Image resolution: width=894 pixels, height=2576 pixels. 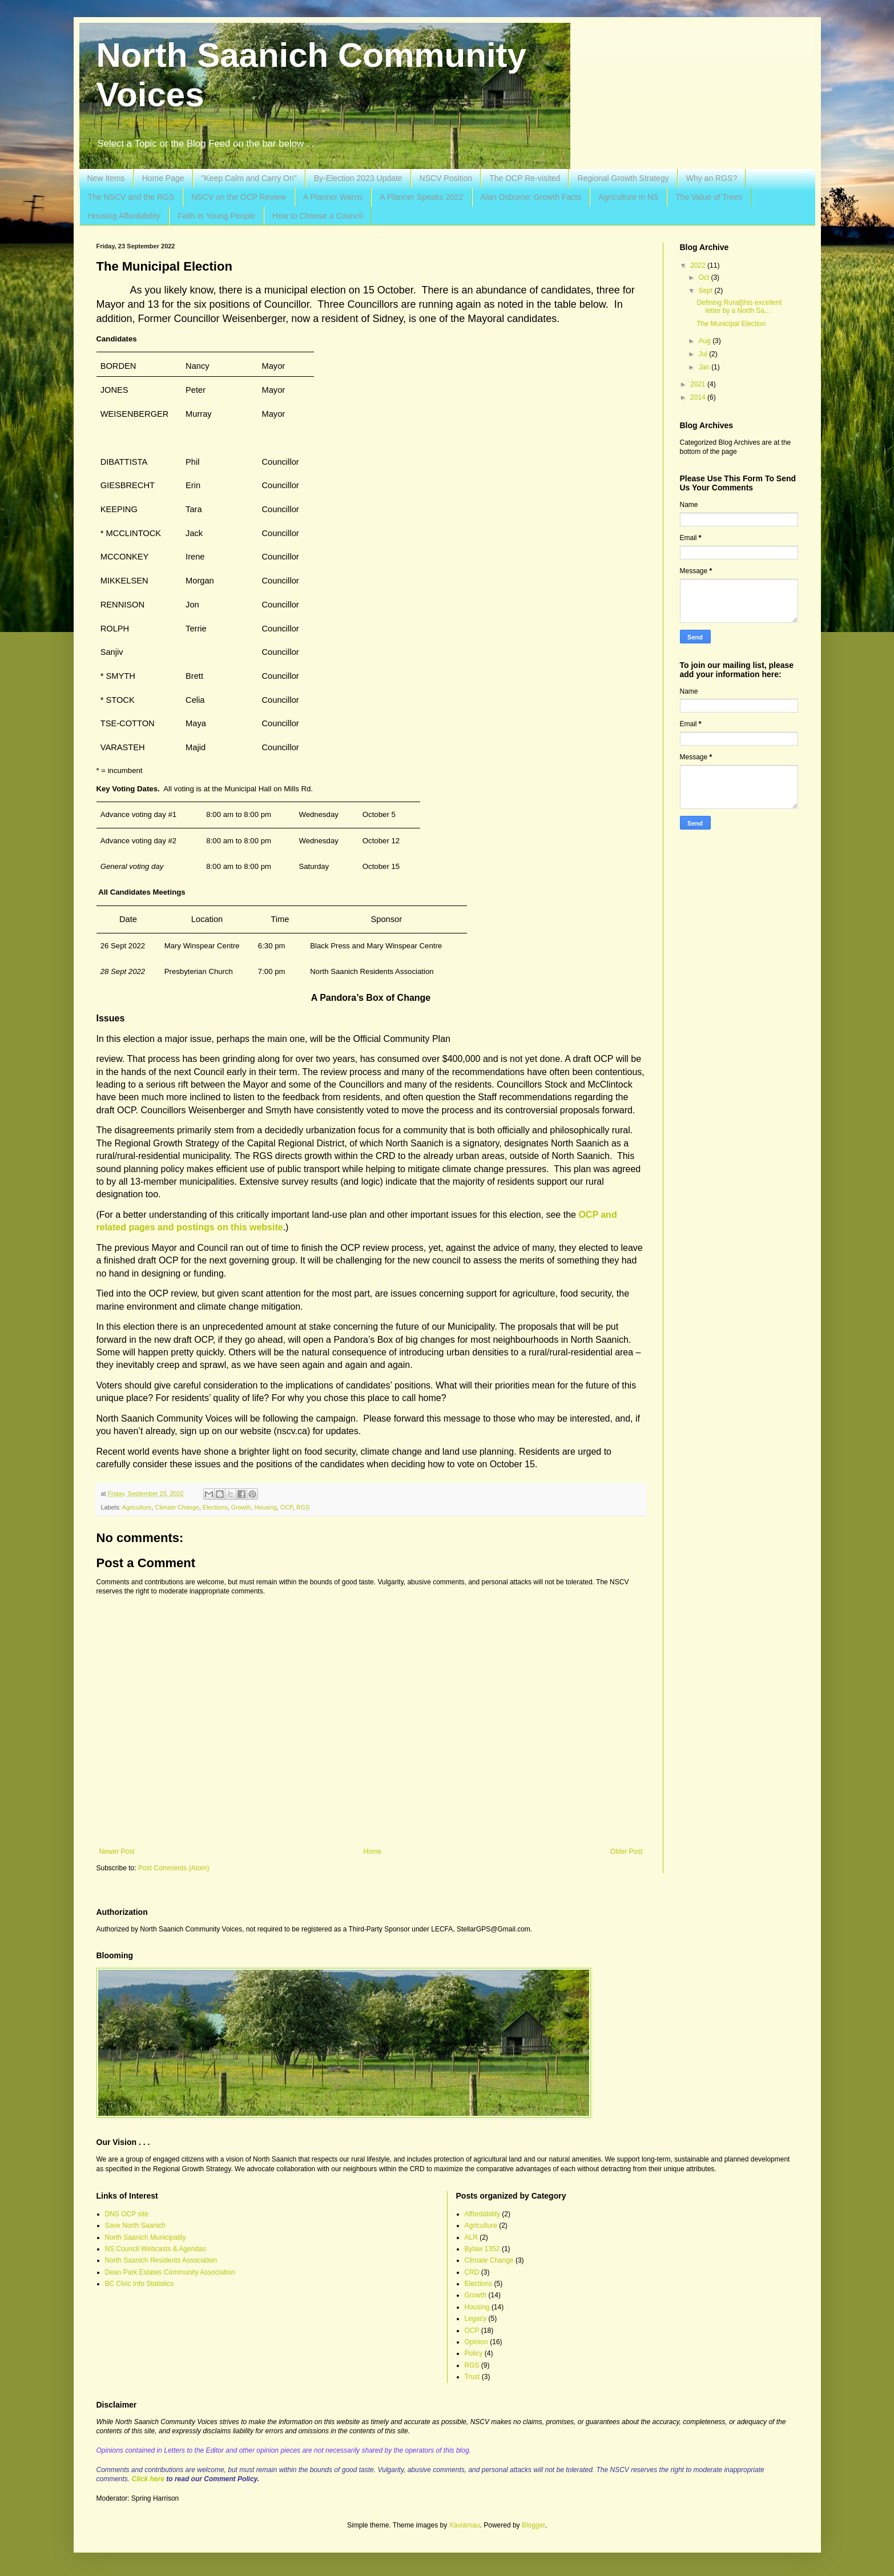 I want to click on Jul, so click(x=703, y=354).